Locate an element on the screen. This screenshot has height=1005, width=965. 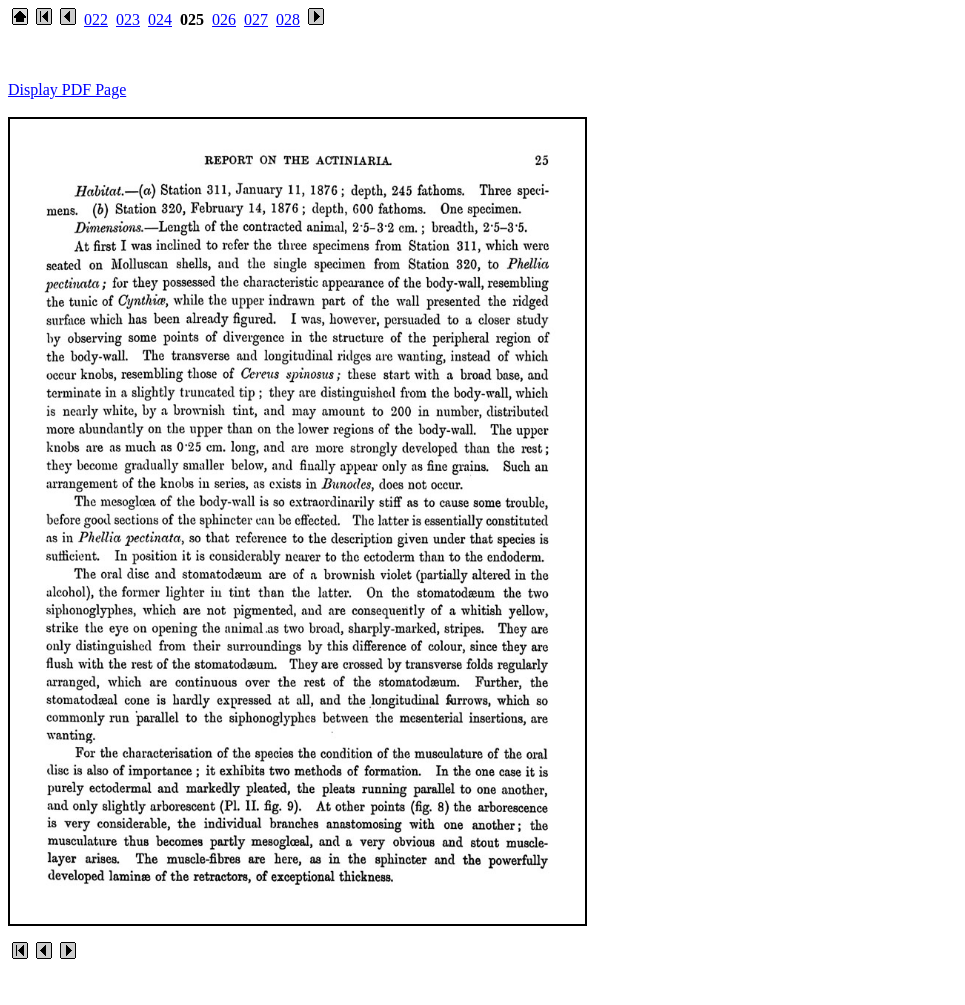
Display PDF Page is located at coordinates (67, 89).